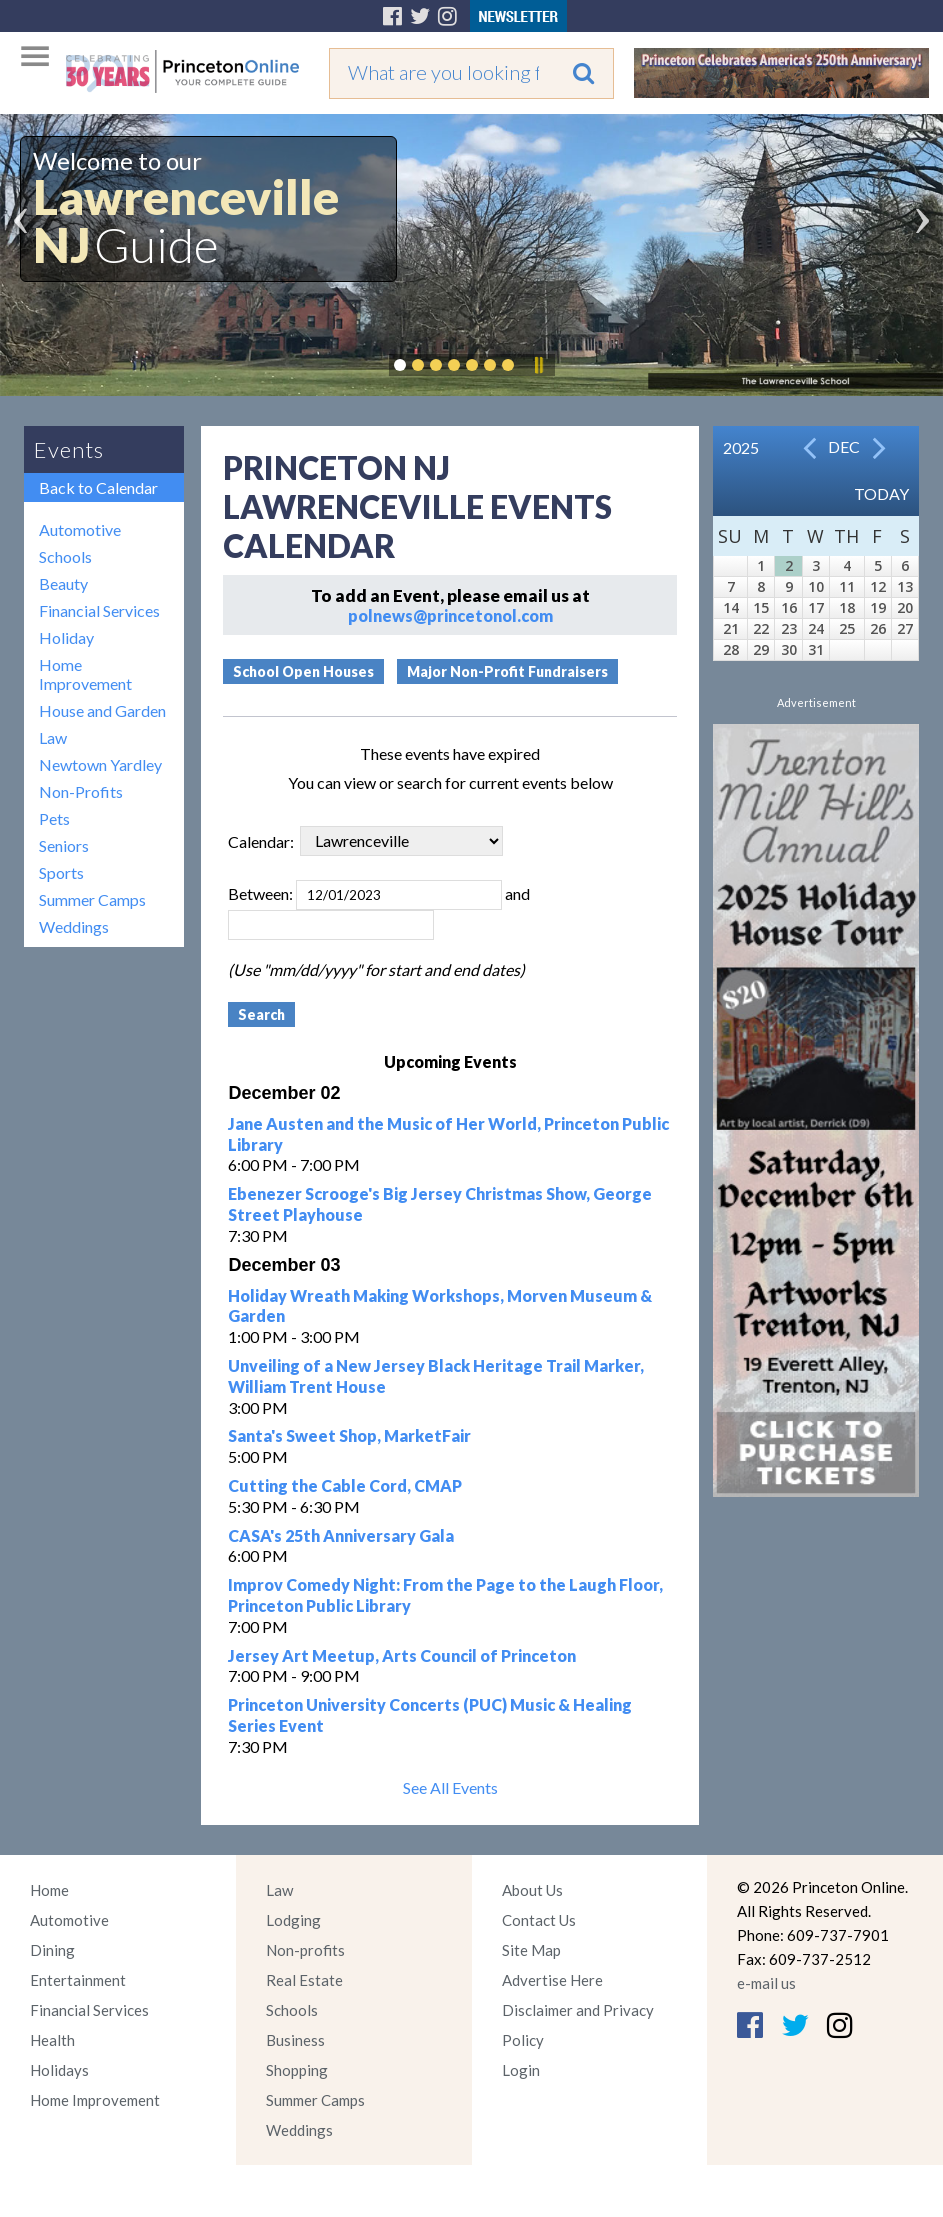  I want to click on Non-profits, so click(305, 1950).